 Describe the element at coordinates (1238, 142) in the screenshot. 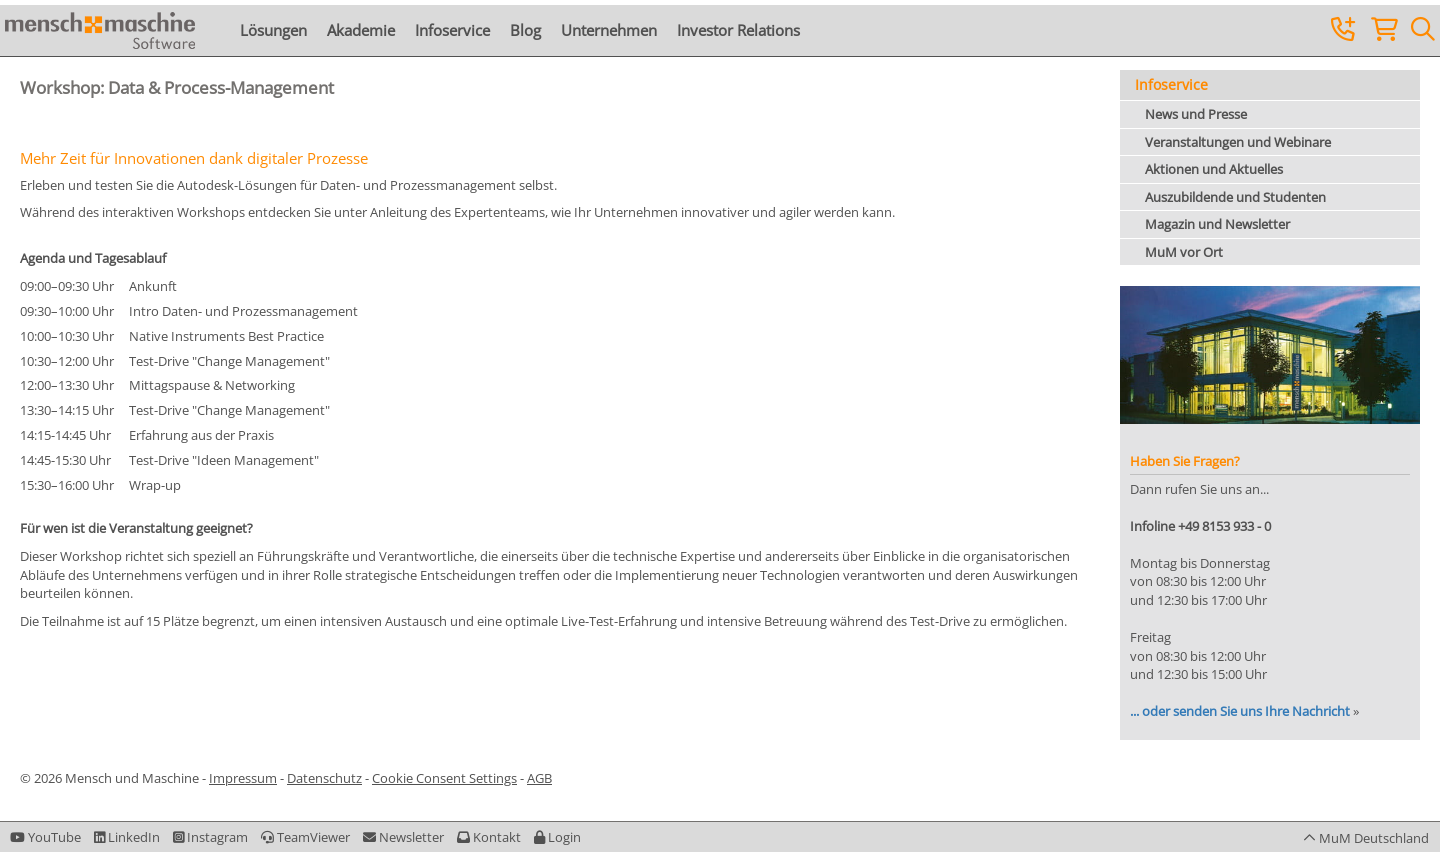

I see `Veranstaltungen und Webinare` at that location.